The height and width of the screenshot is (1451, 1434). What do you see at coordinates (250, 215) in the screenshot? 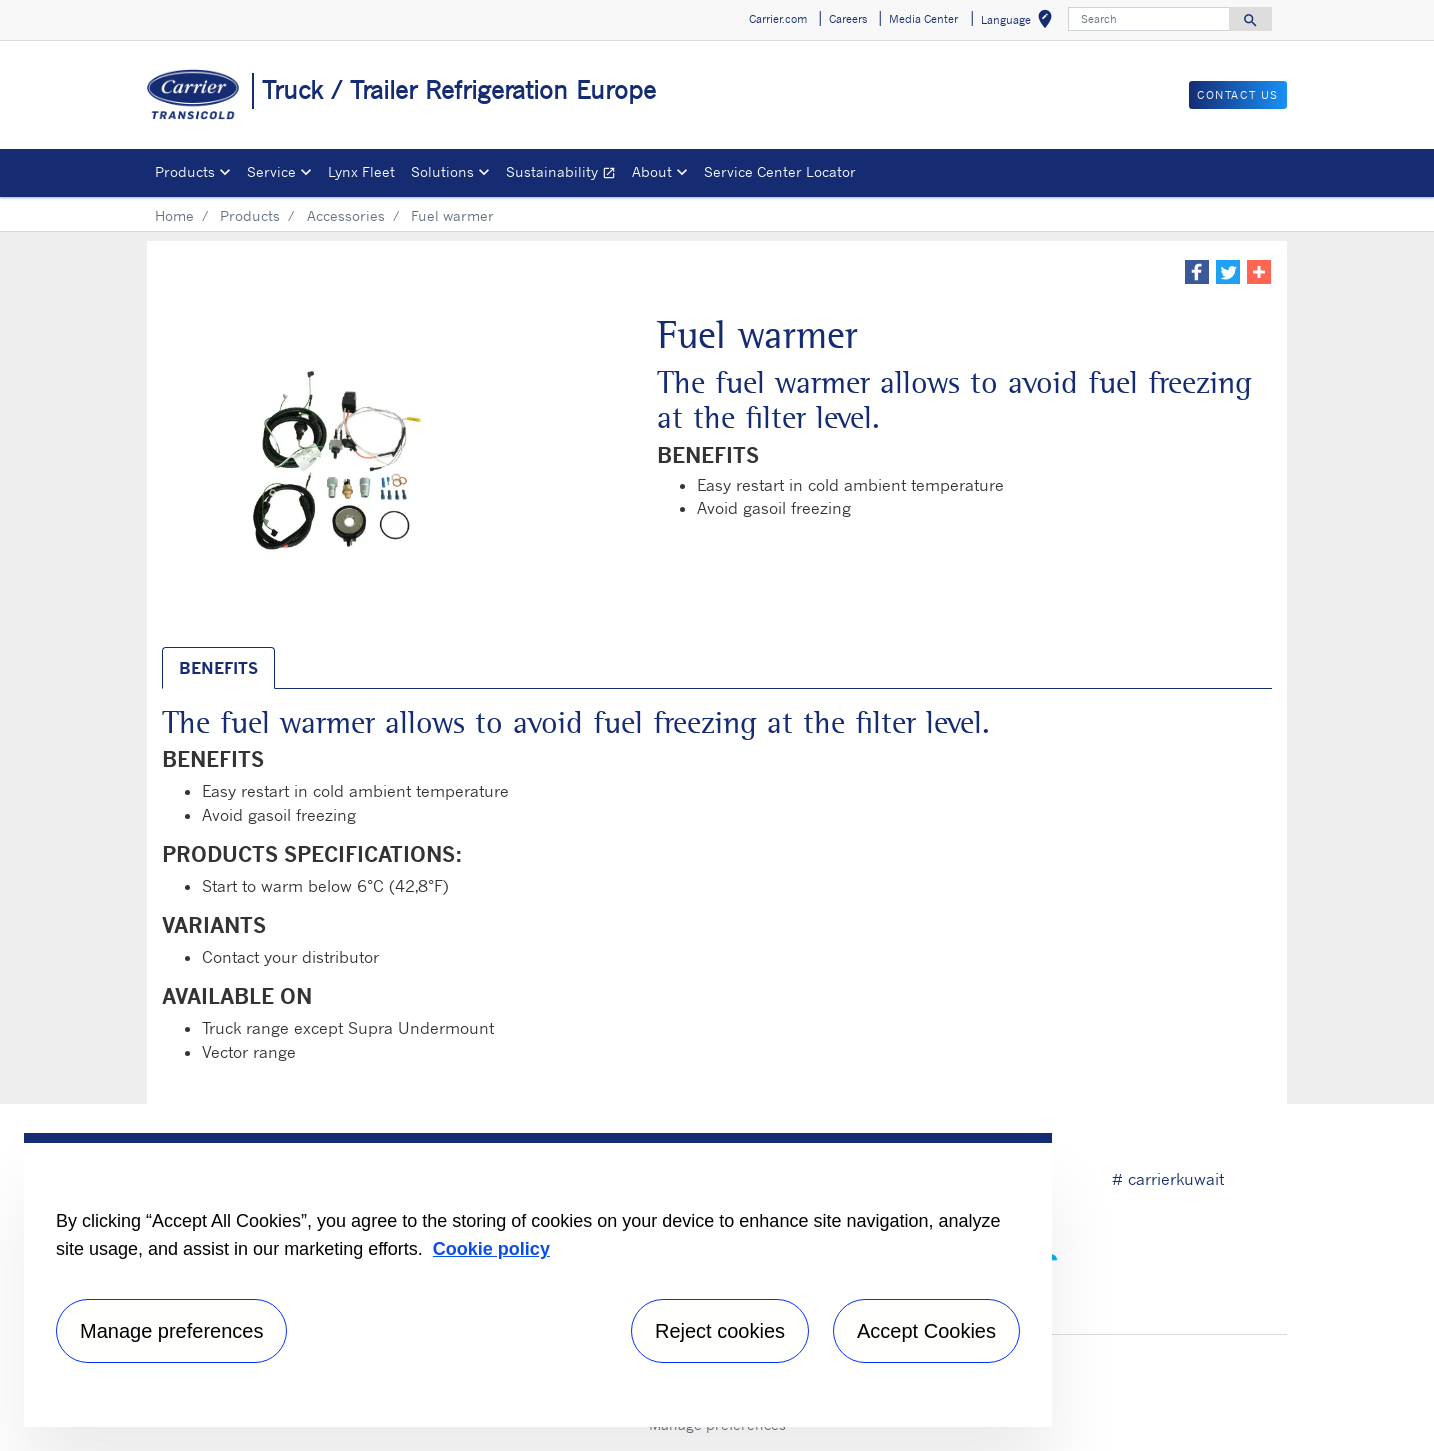
I see `Products` at bounding box center [250, 215].